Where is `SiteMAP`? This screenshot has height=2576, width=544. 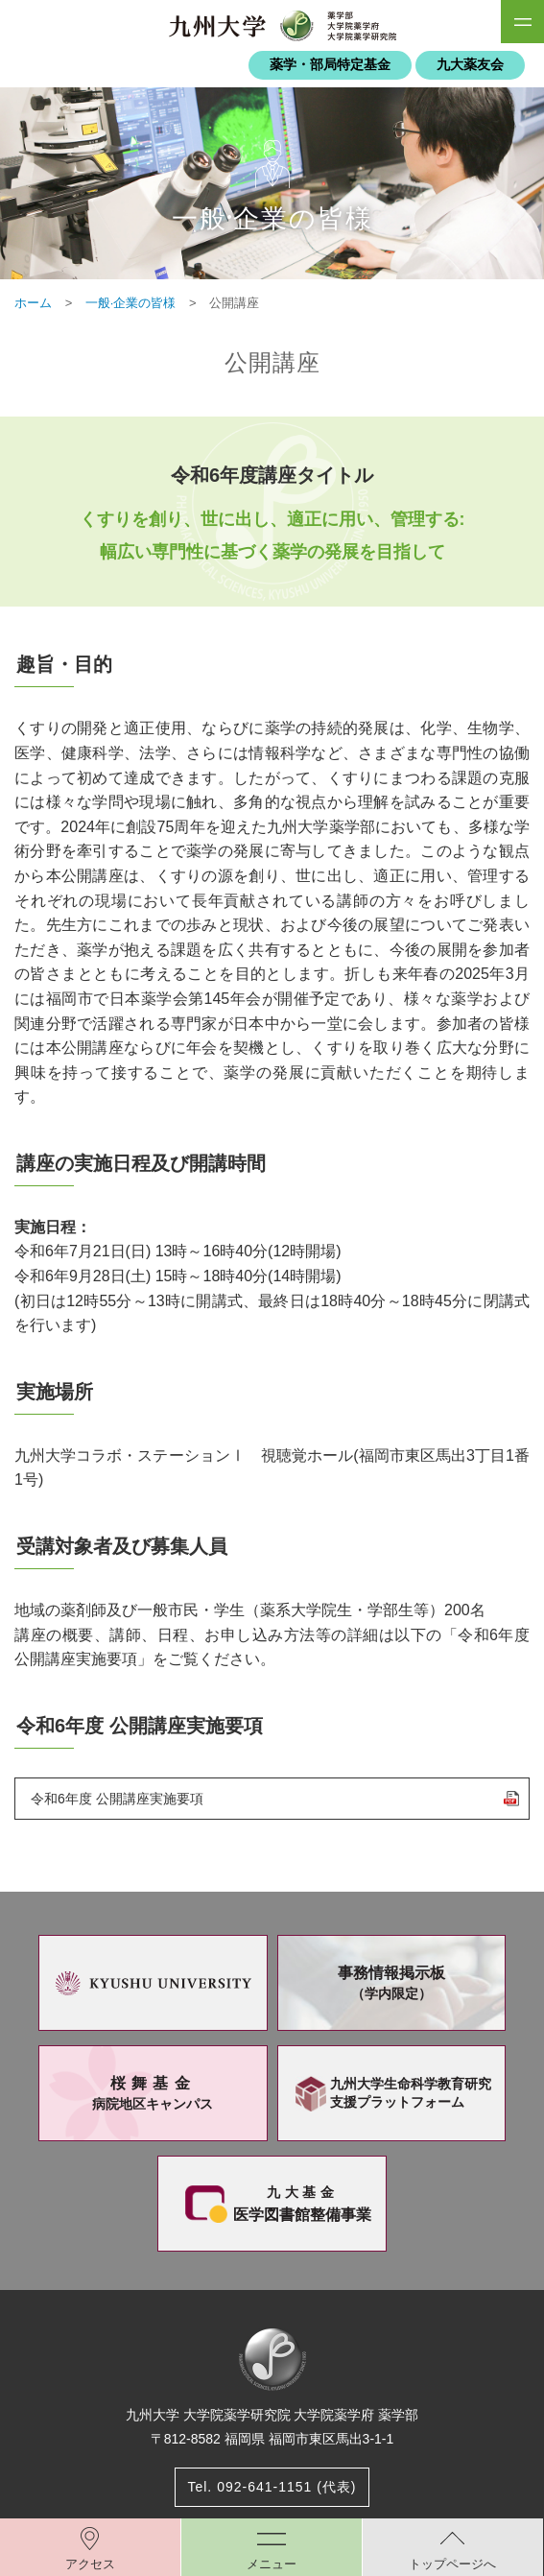
SiteMAP is located at coordinates (522, 21).